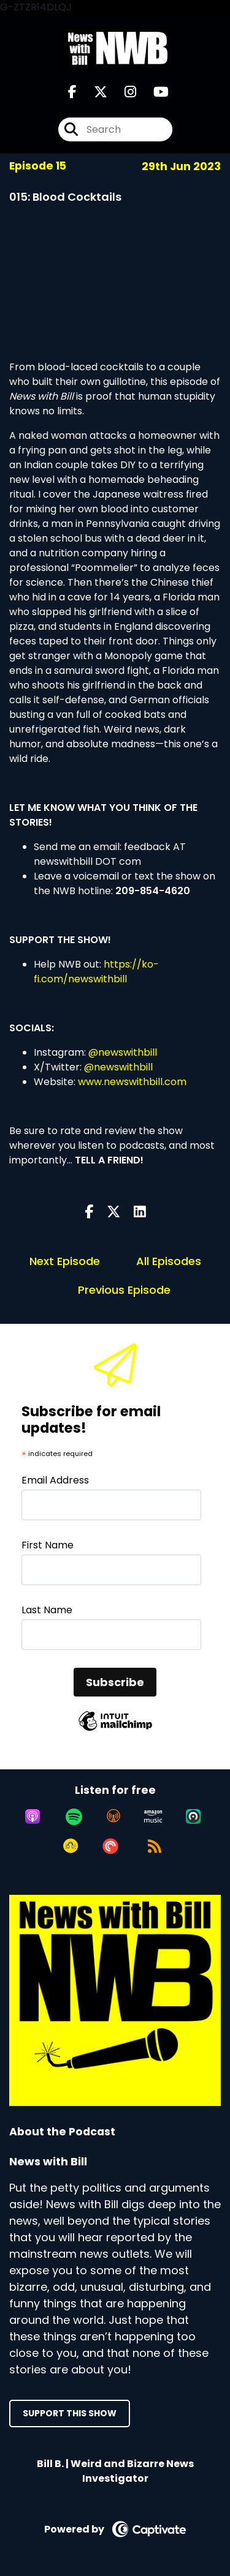 This screenshot has height=2576, width=230. Describe the element at coordinates (46, 1610) in the screenshot. I see `Last Name` at that location.